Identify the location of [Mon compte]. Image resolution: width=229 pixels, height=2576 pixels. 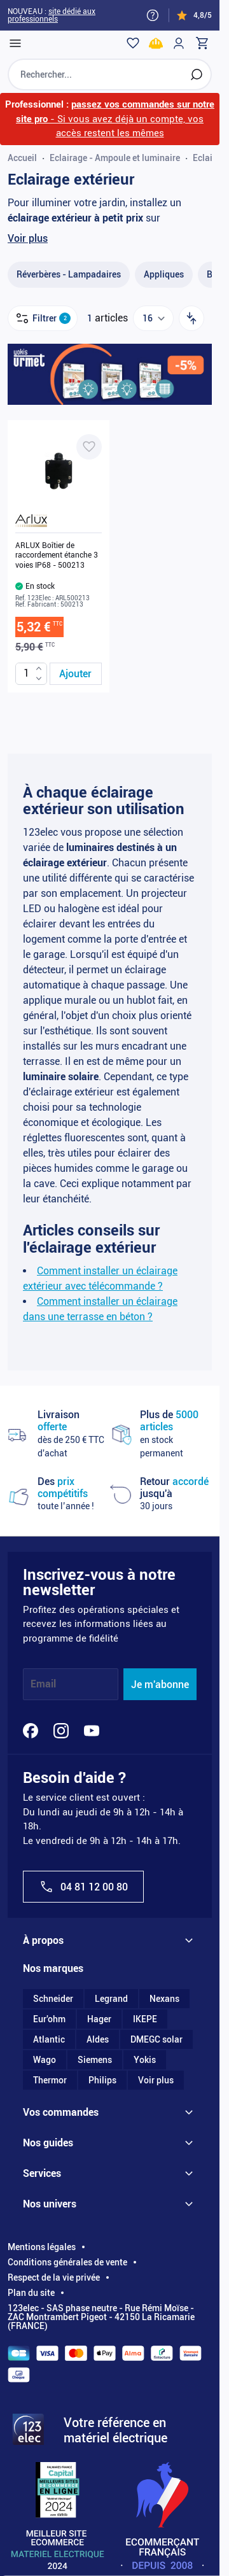
(179, 43).